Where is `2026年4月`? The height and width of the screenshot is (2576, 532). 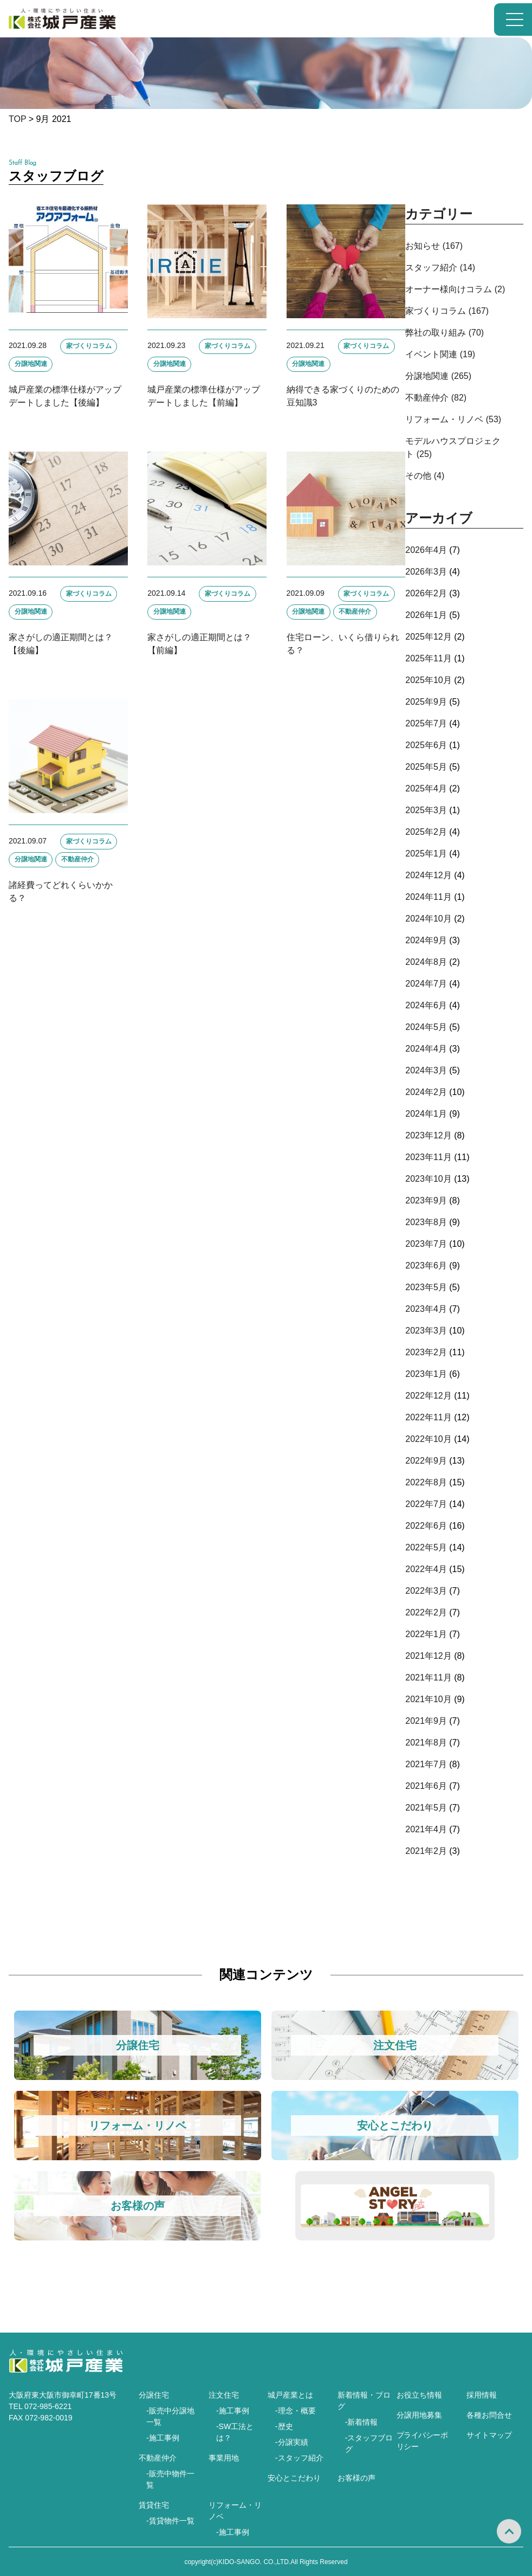
2026年4月 is located at coordinates (426, 550).